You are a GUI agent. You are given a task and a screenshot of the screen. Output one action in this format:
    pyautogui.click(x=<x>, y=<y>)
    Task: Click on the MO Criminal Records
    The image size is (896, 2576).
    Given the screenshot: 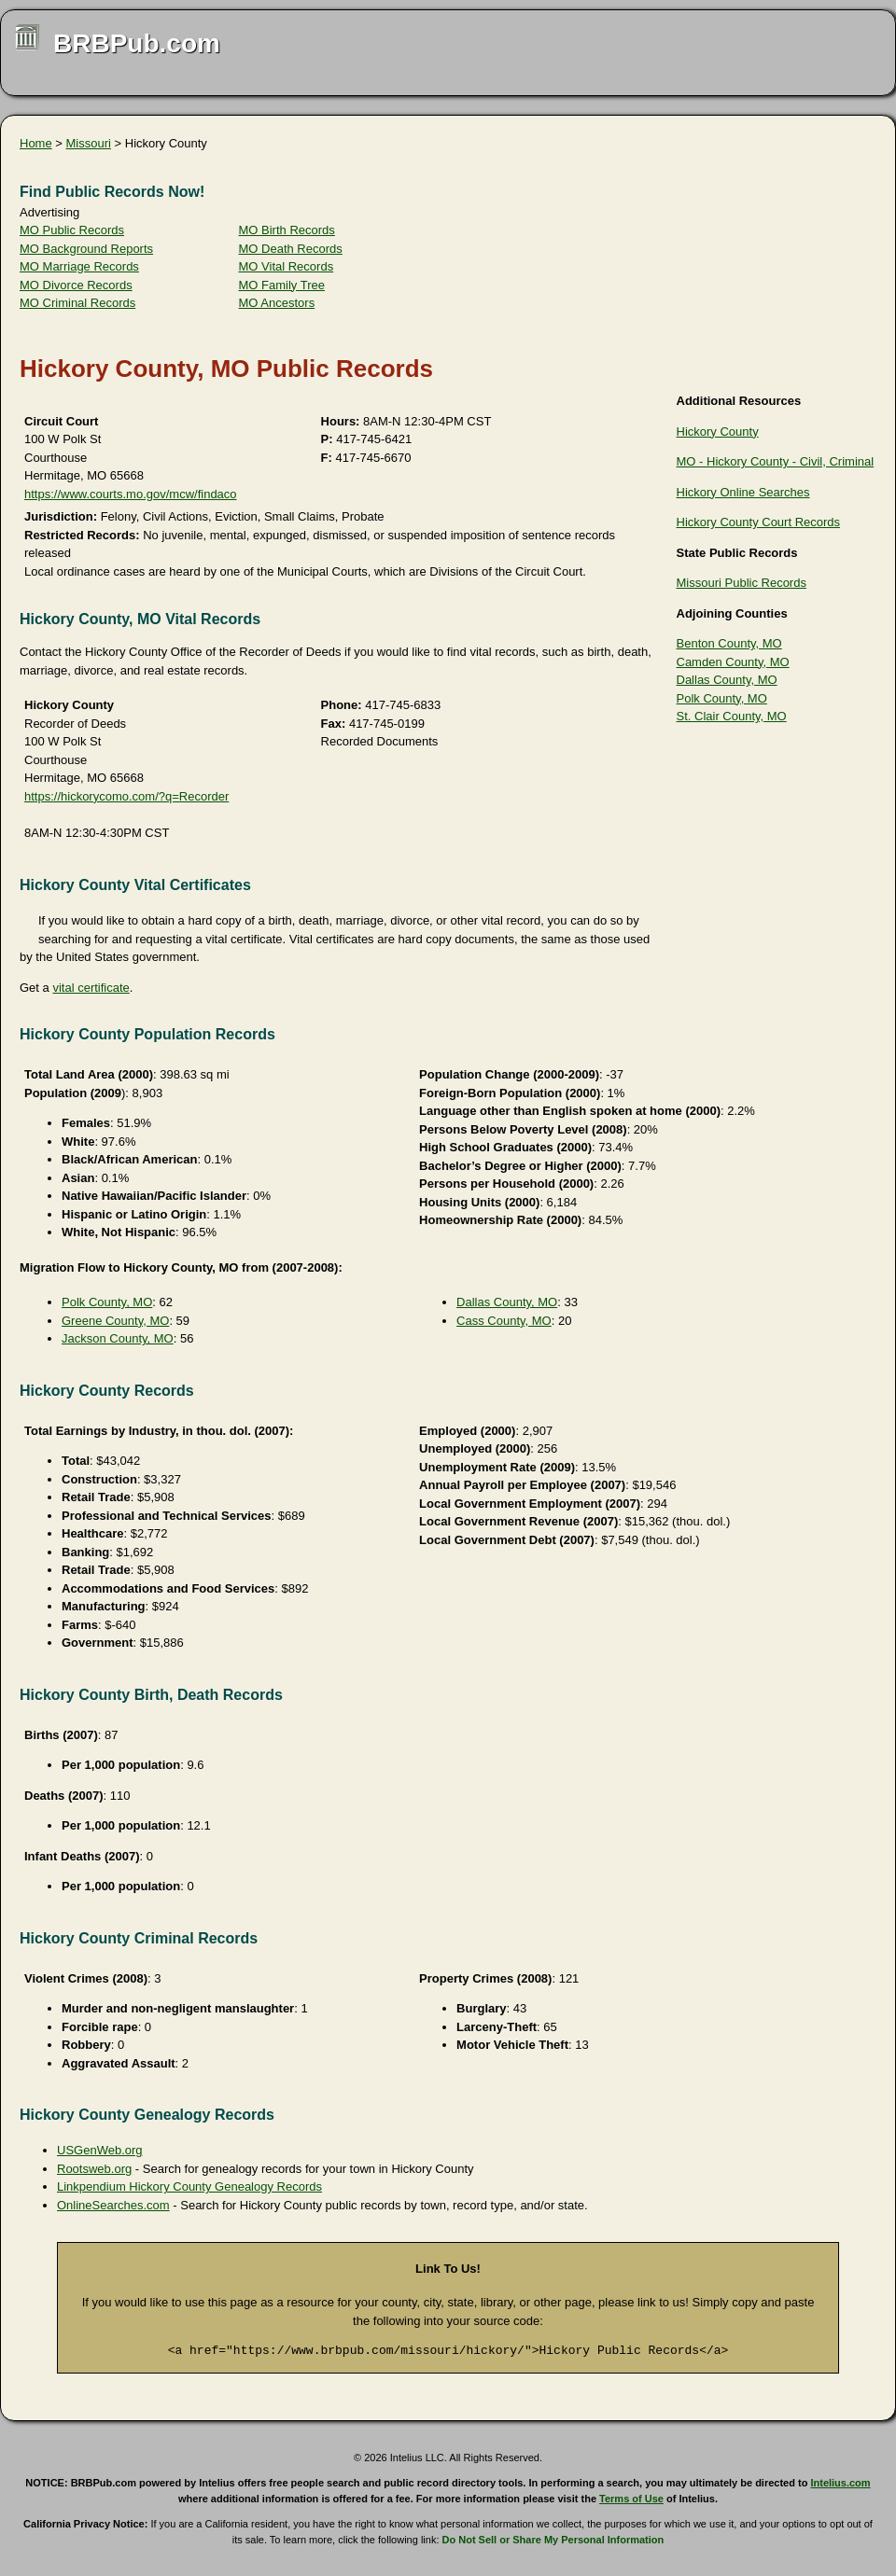 What is the action you would take?
    pyautogui.click(x=77, y=303)
    